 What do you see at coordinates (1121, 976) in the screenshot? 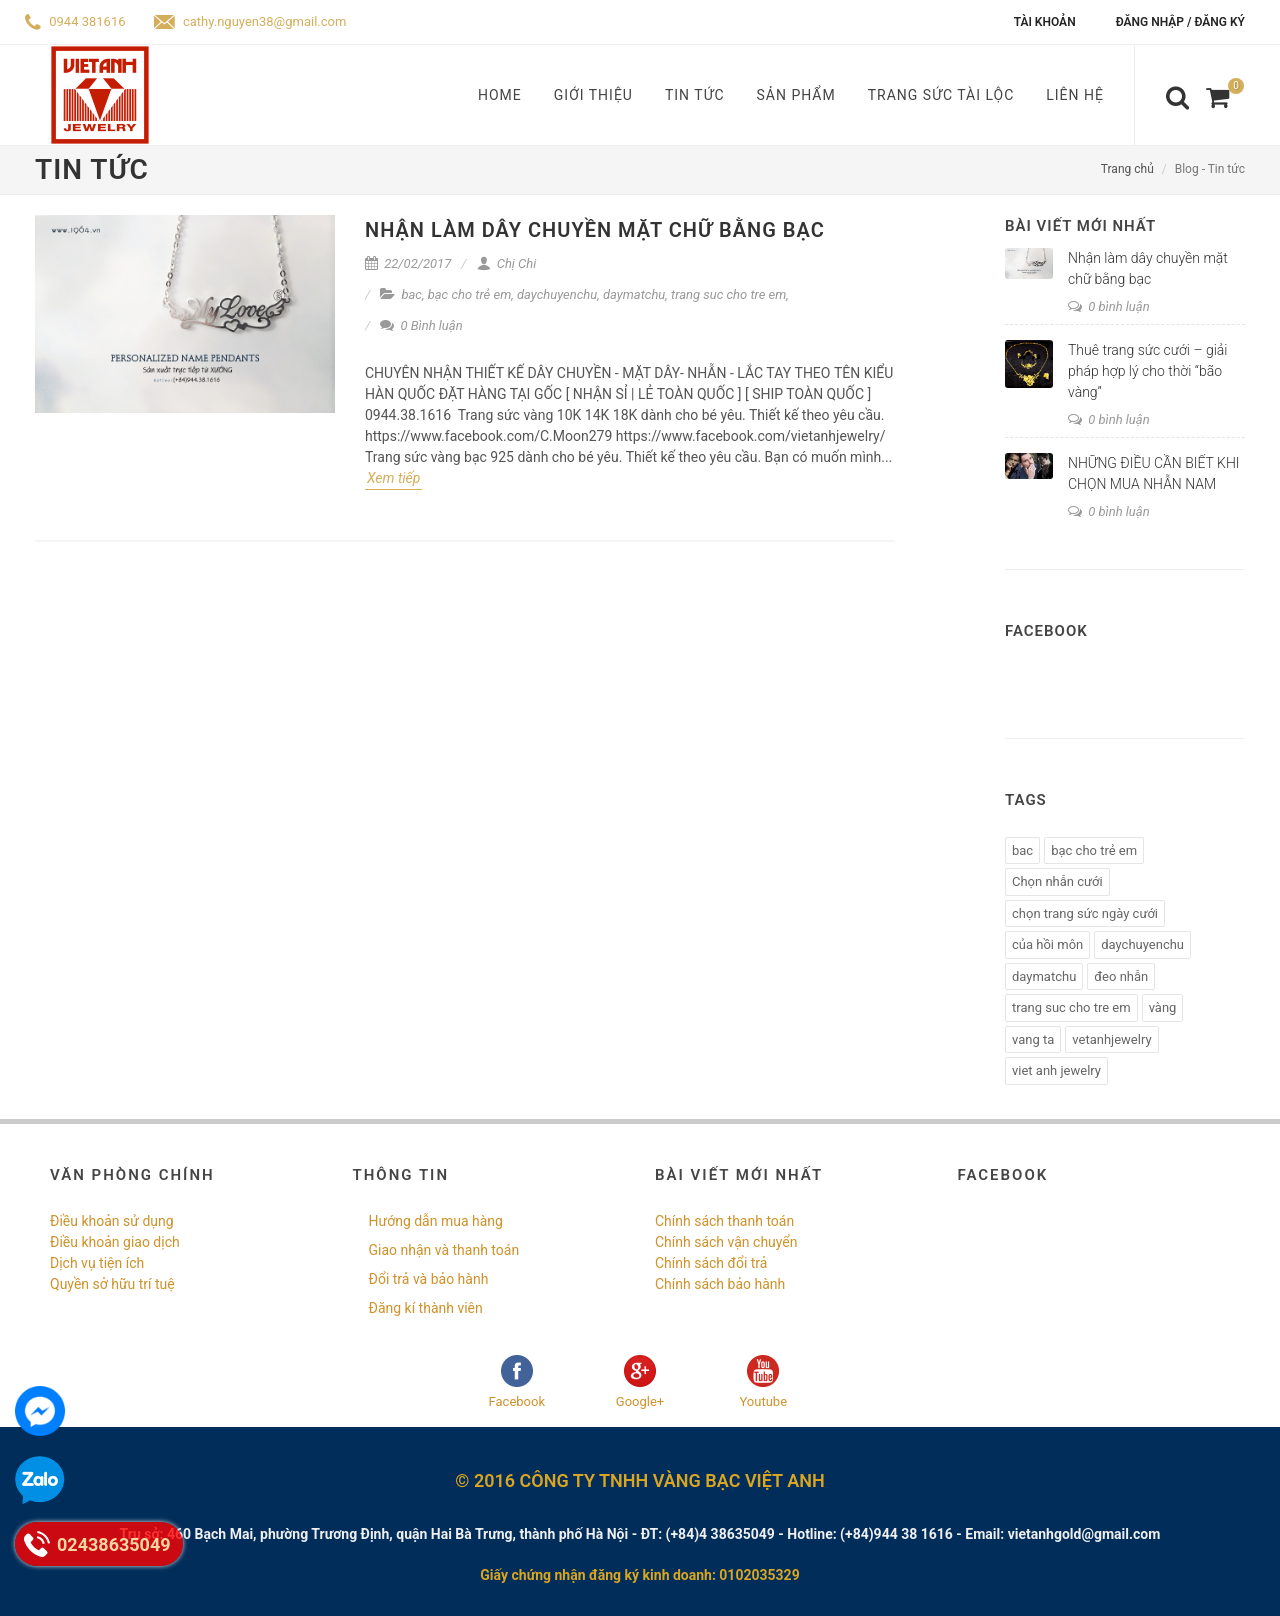
I see `đeo nhẫn` at bounding box center [1121, 976].